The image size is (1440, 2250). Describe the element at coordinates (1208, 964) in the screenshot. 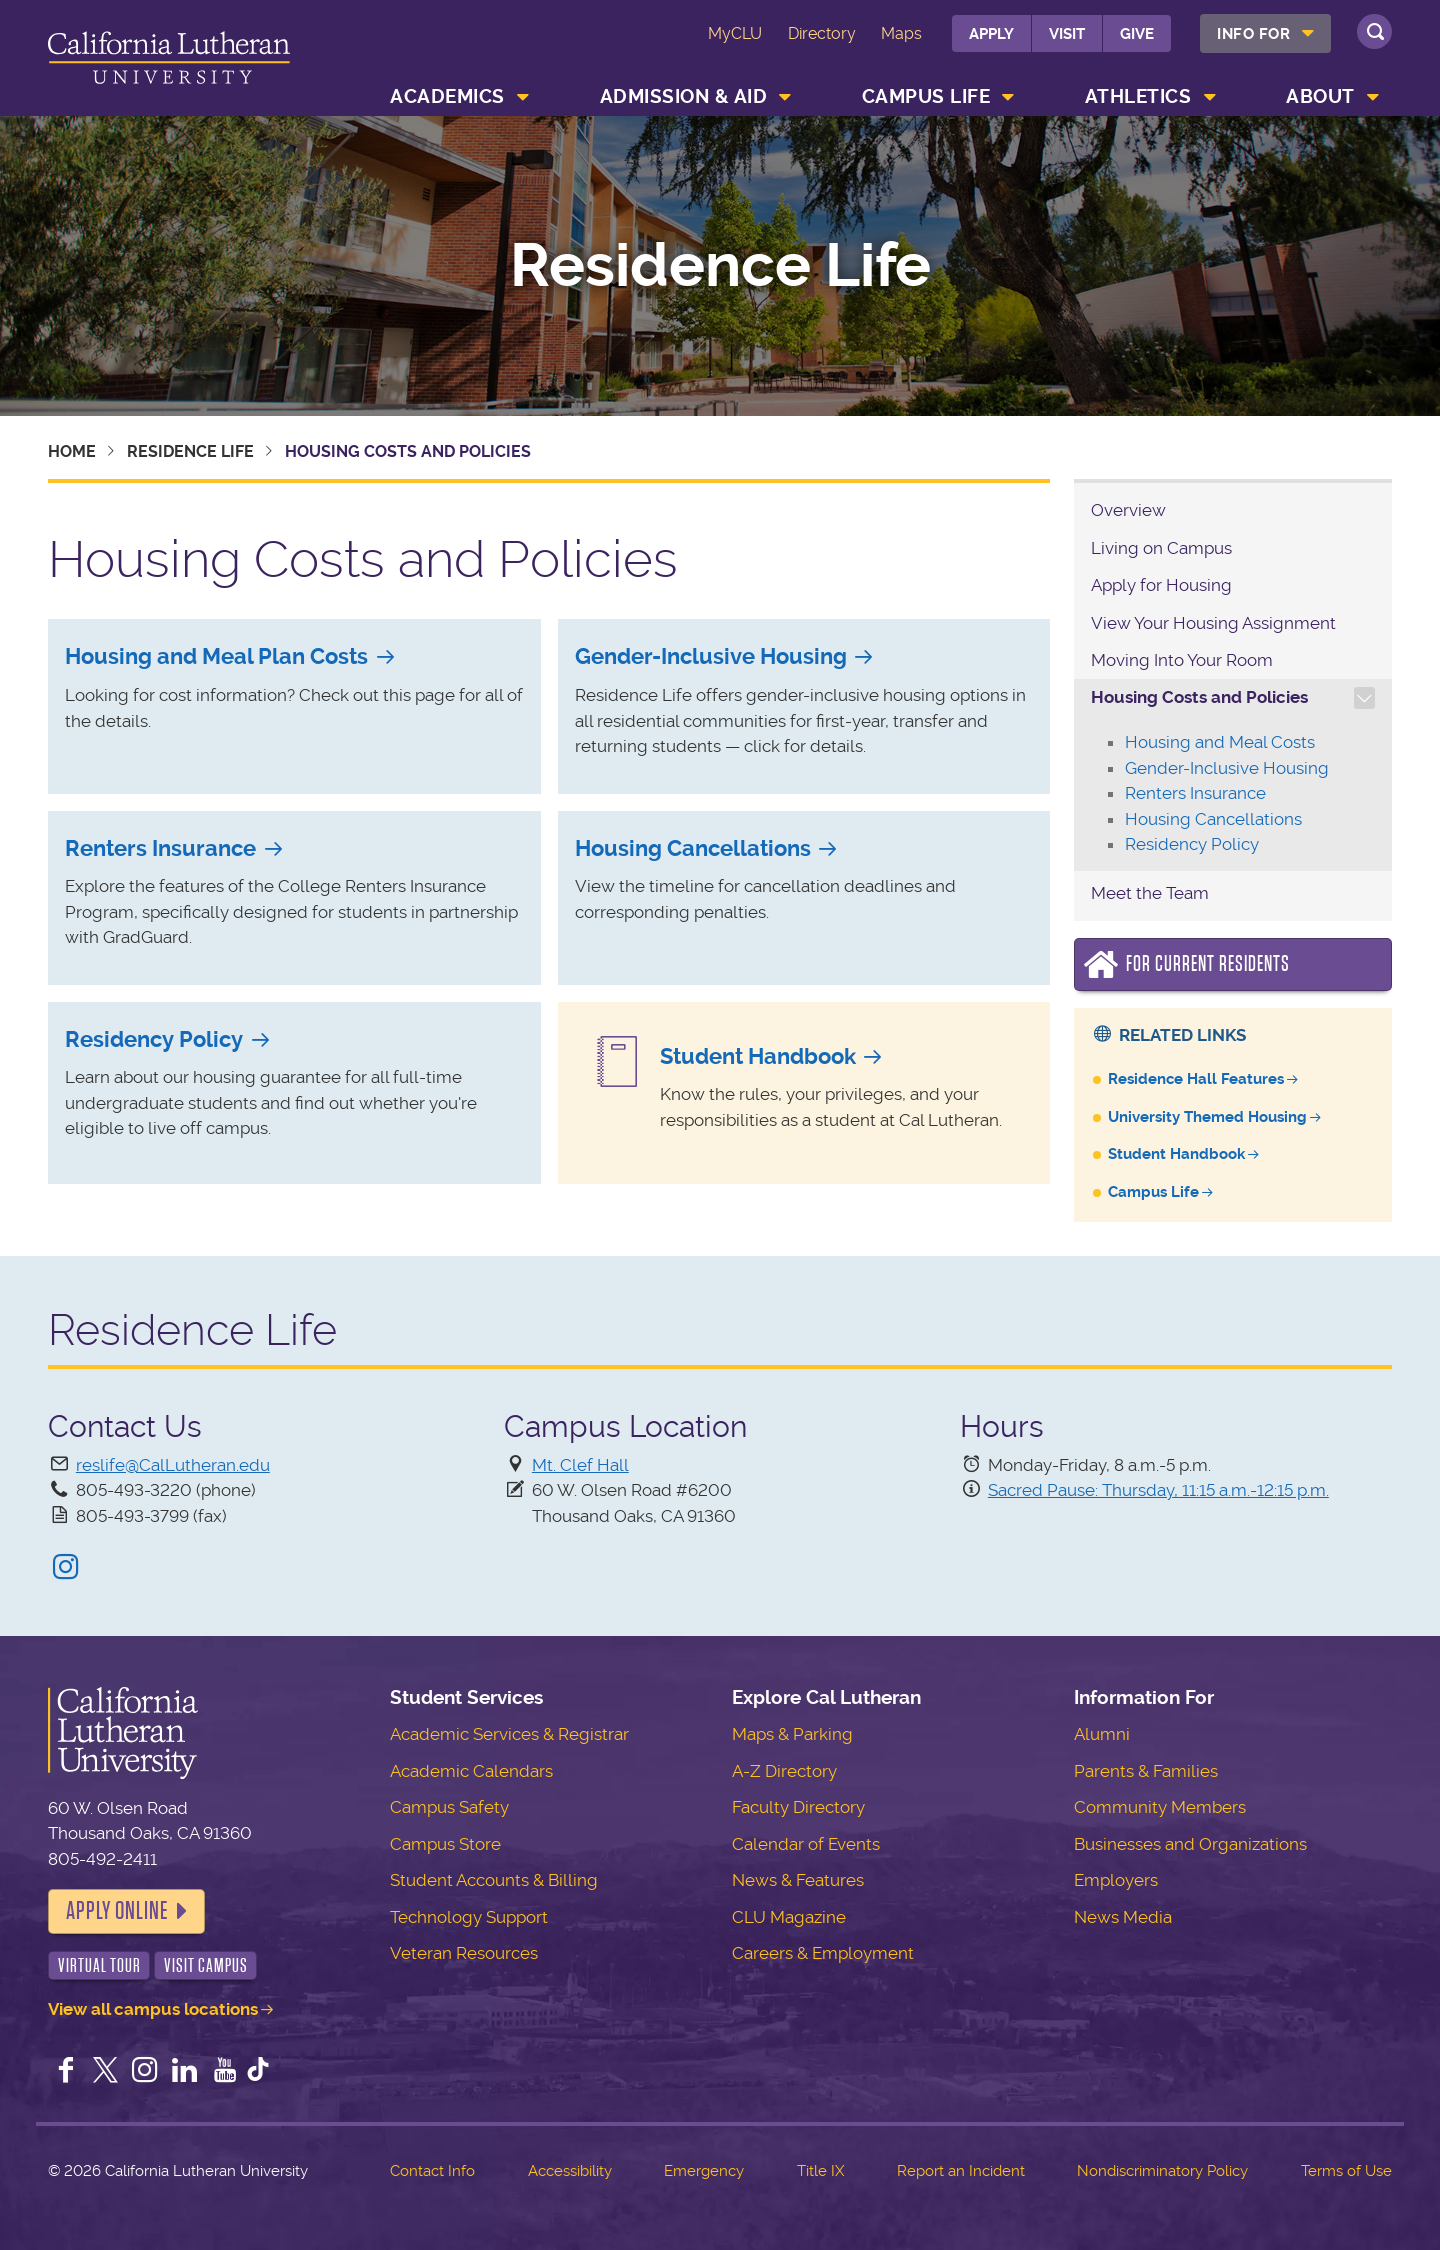

I see `For Current Residents` at that location.